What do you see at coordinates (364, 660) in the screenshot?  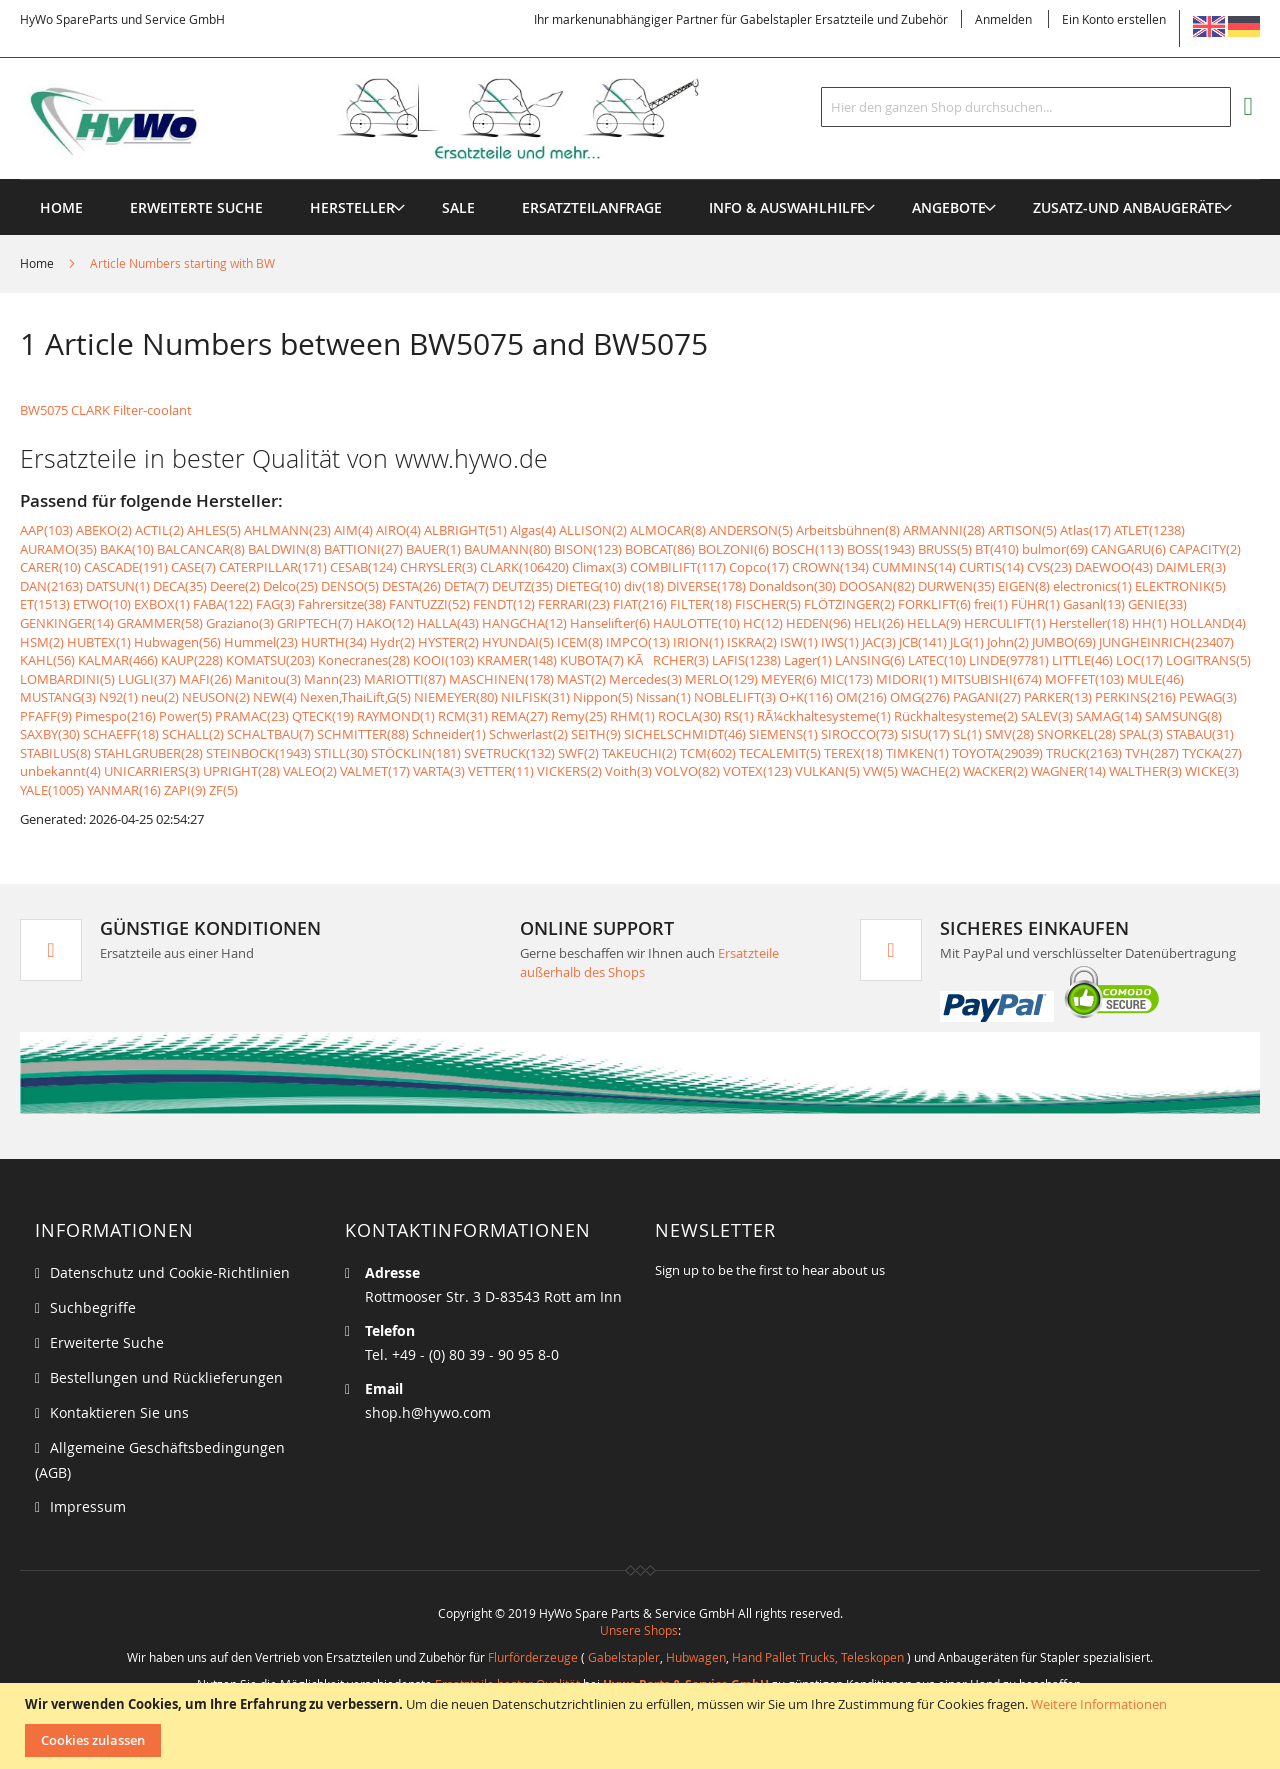 I see `Konecranes(28)` at bounding box center [364, 660].